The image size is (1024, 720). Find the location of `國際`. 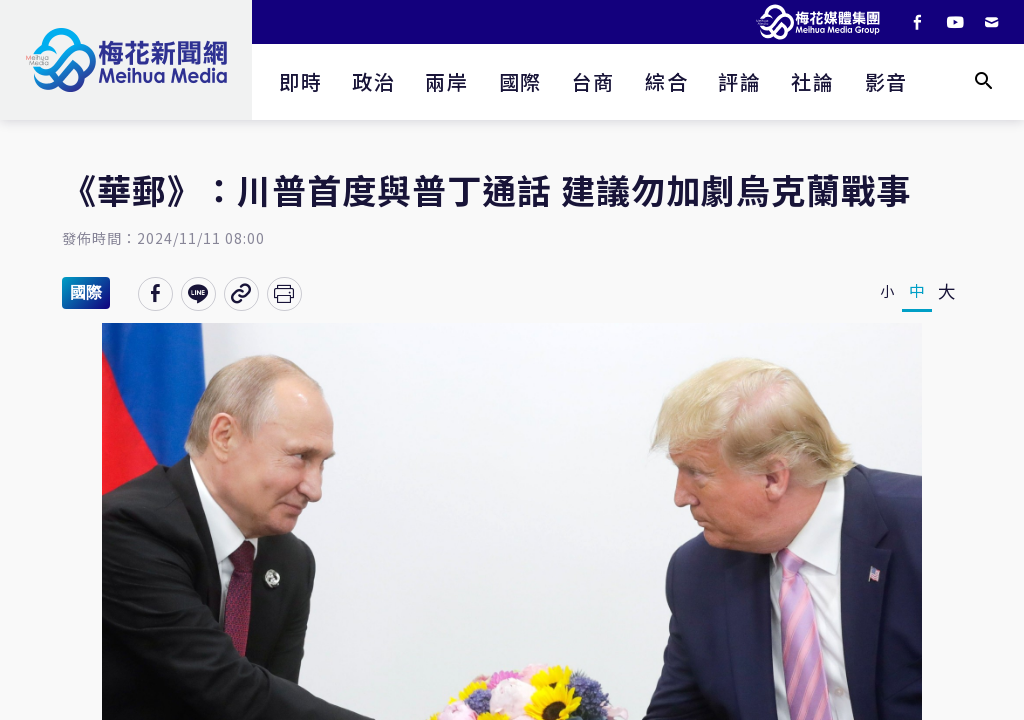

國際 is located at coordinates (520, 81).